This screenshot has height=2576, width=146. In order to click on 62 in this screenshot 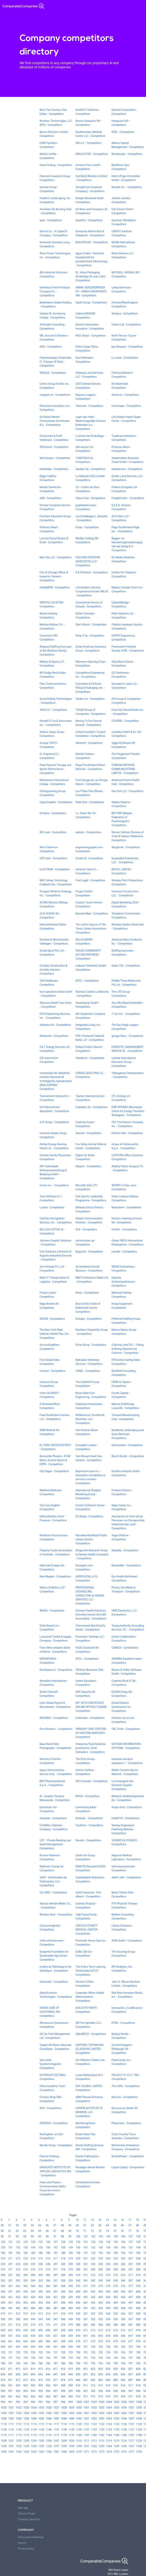, I will do `click(17, 2230)`.